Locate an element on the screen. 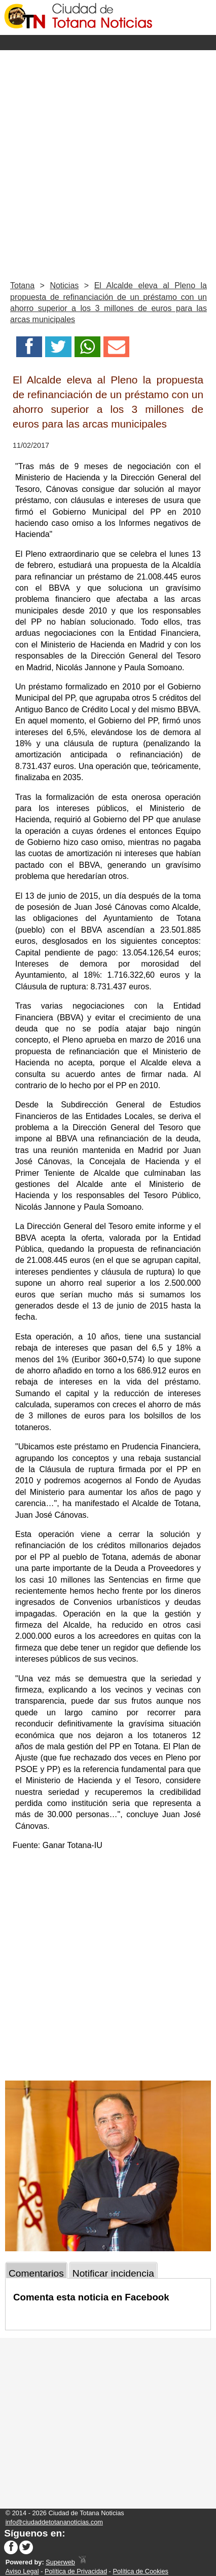  Aviso Legal is located at coordinates (22, 2571).